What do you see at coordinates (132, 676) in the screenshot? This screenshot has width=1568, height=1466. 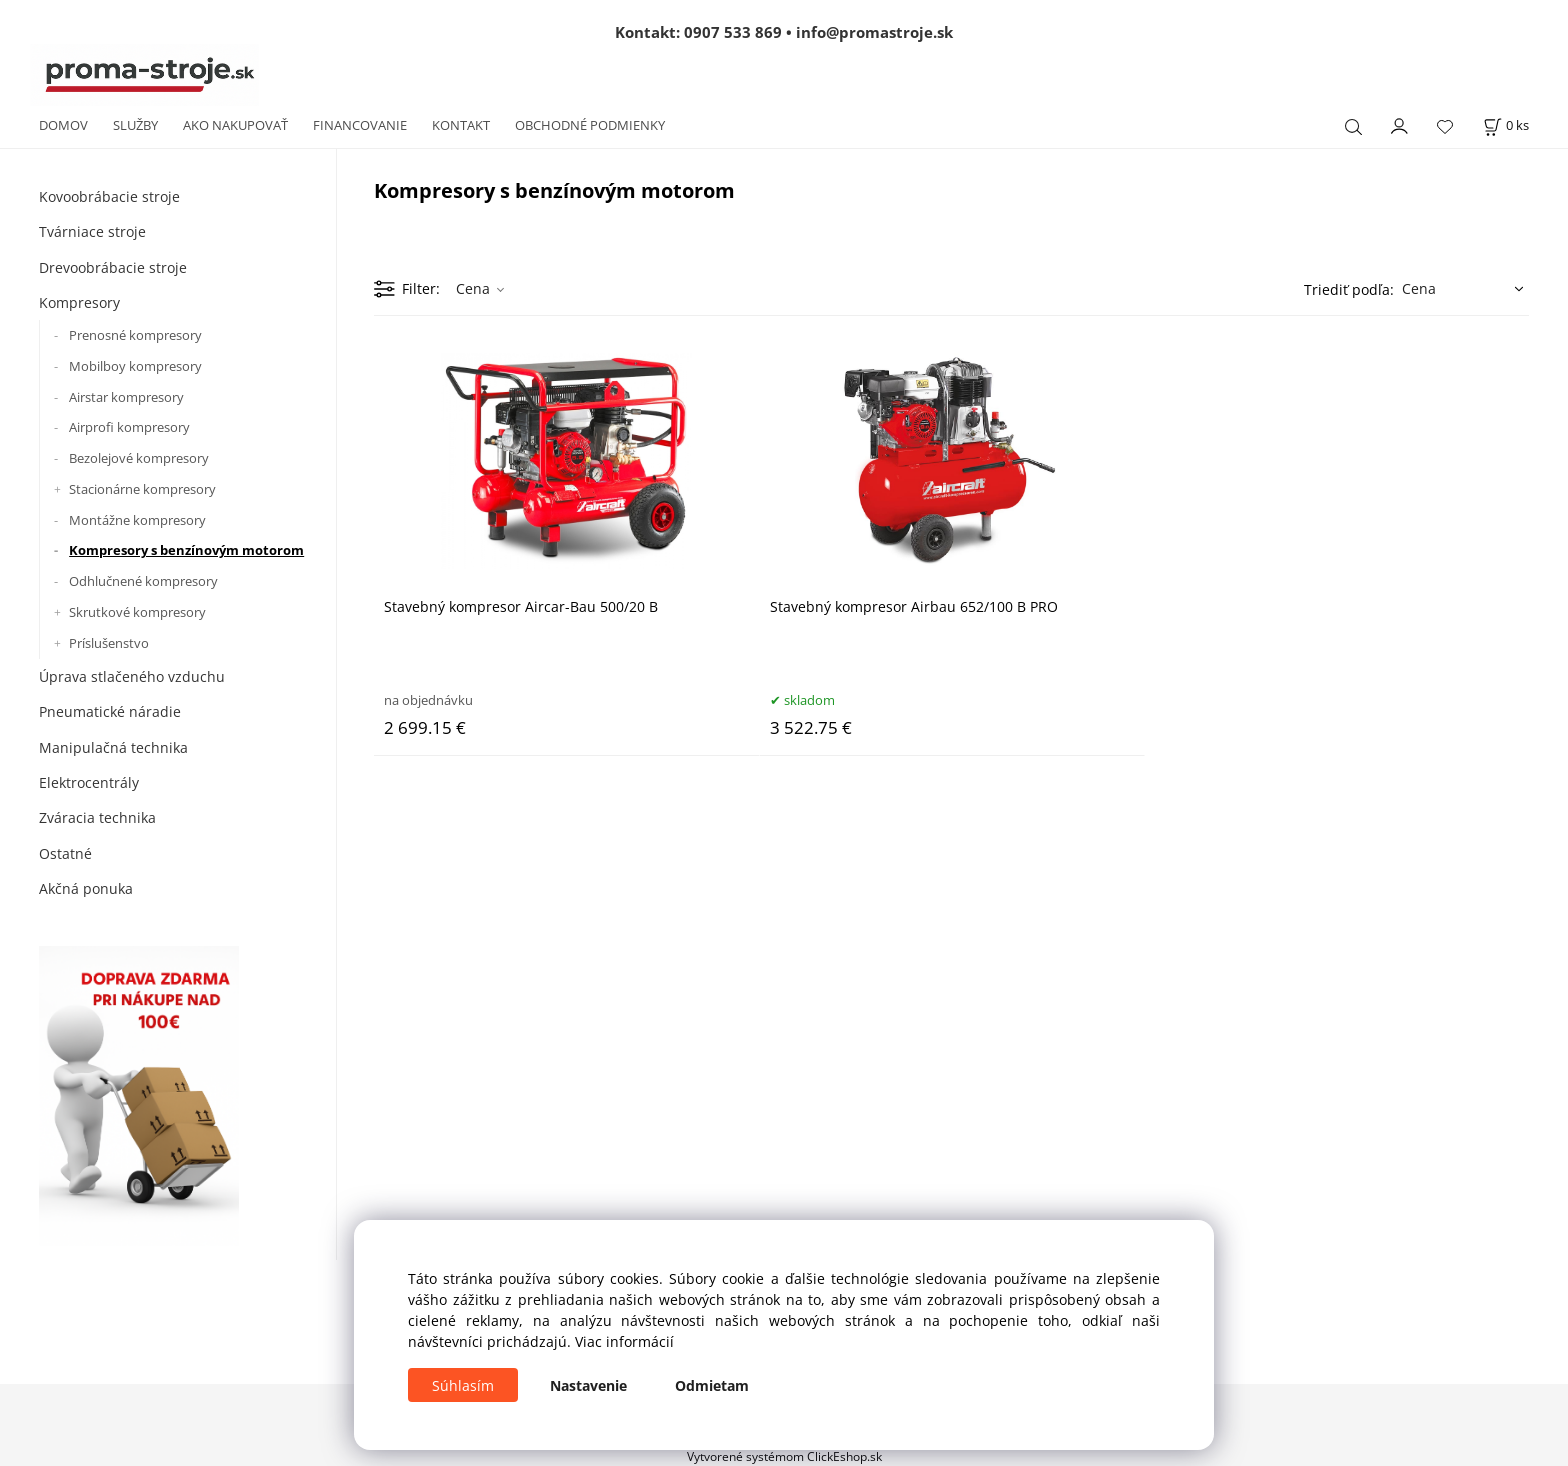 I see `Úprava stlačeného vzduchu` at bounding box center [132, 676].